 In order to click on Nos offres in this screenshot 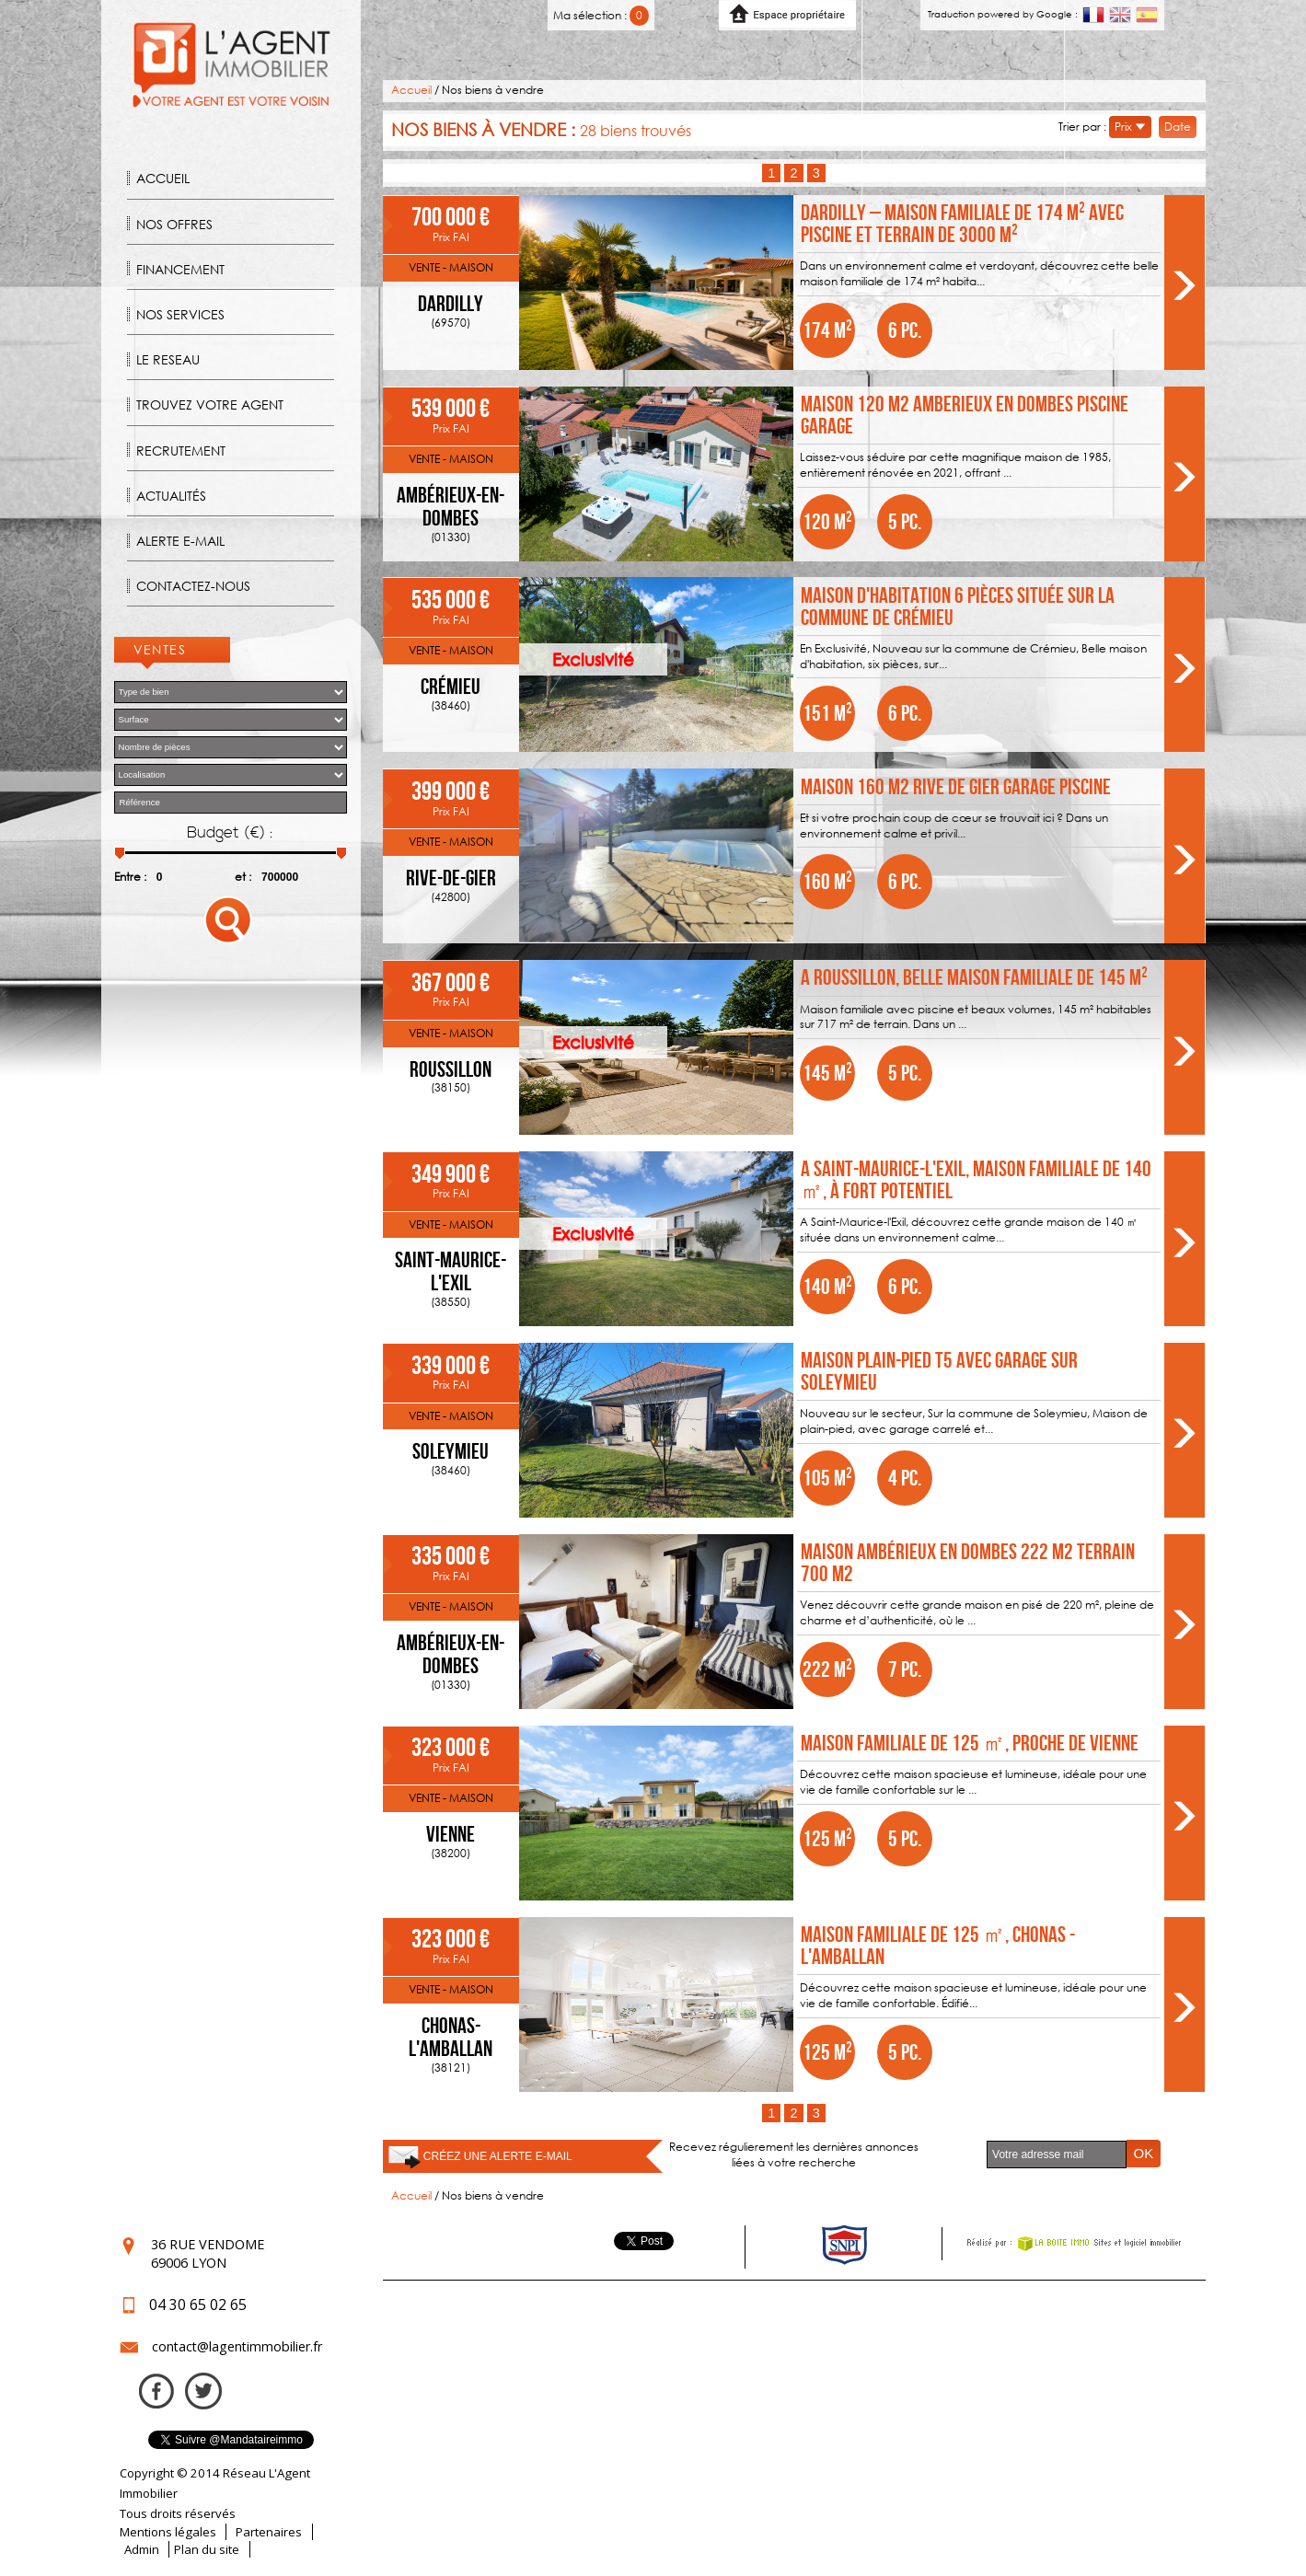, I will do `click(174, 224)`.